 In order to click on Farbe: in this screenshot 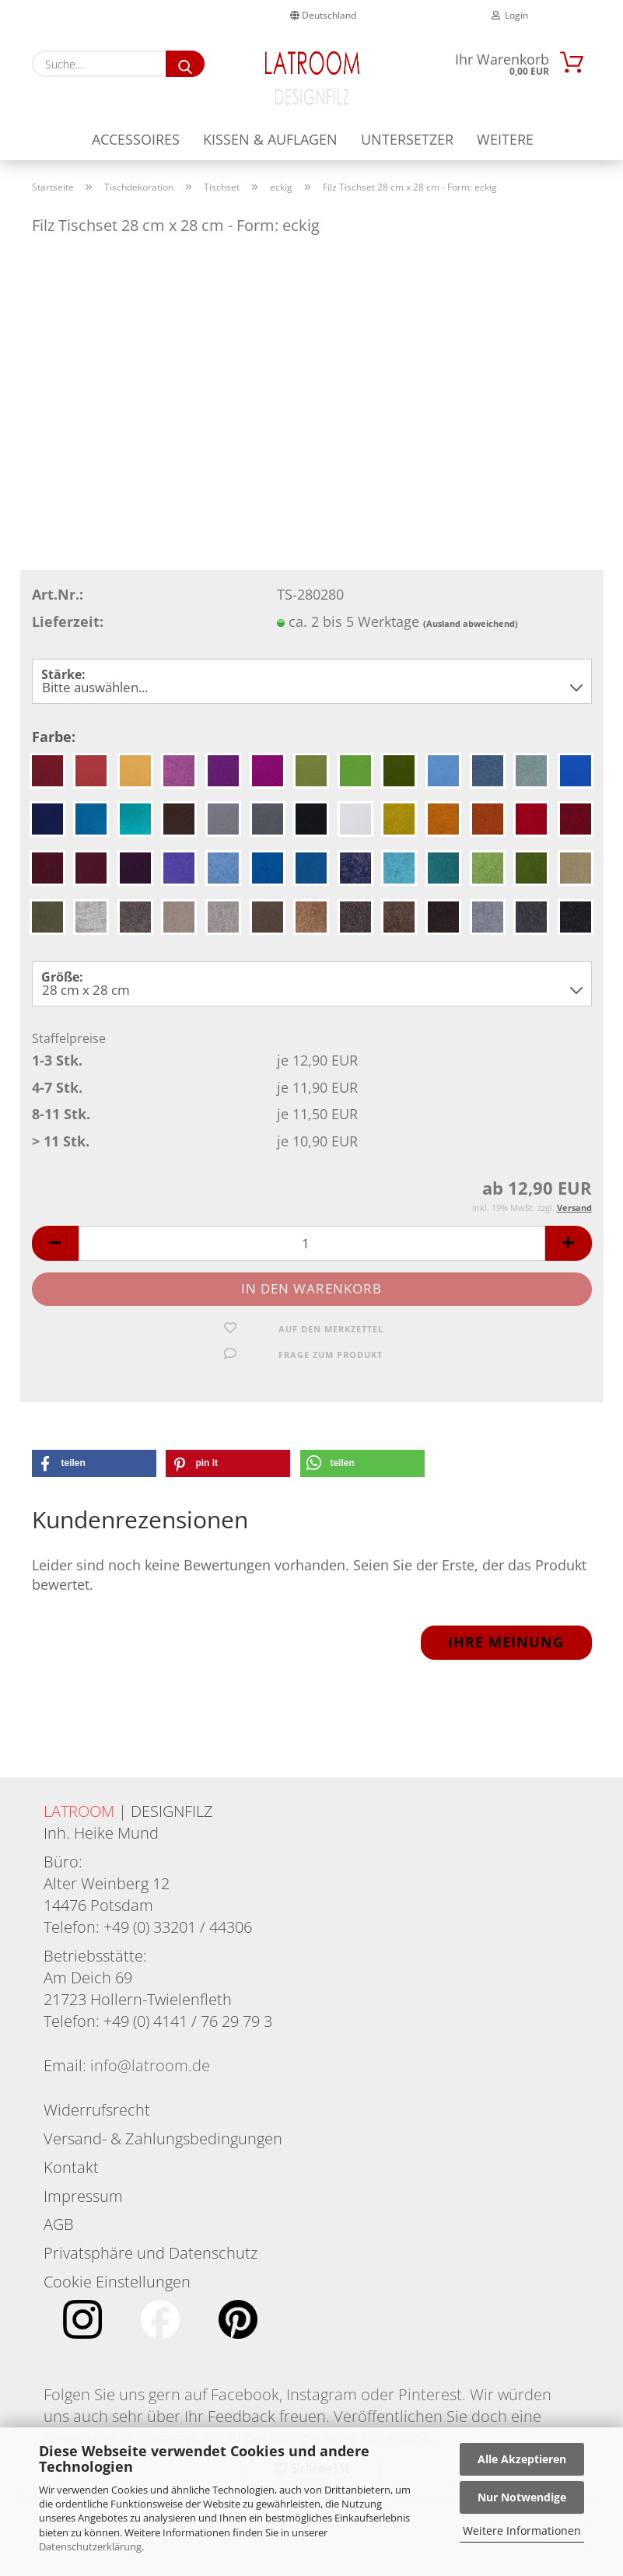, I will do `click(53, 751)`.